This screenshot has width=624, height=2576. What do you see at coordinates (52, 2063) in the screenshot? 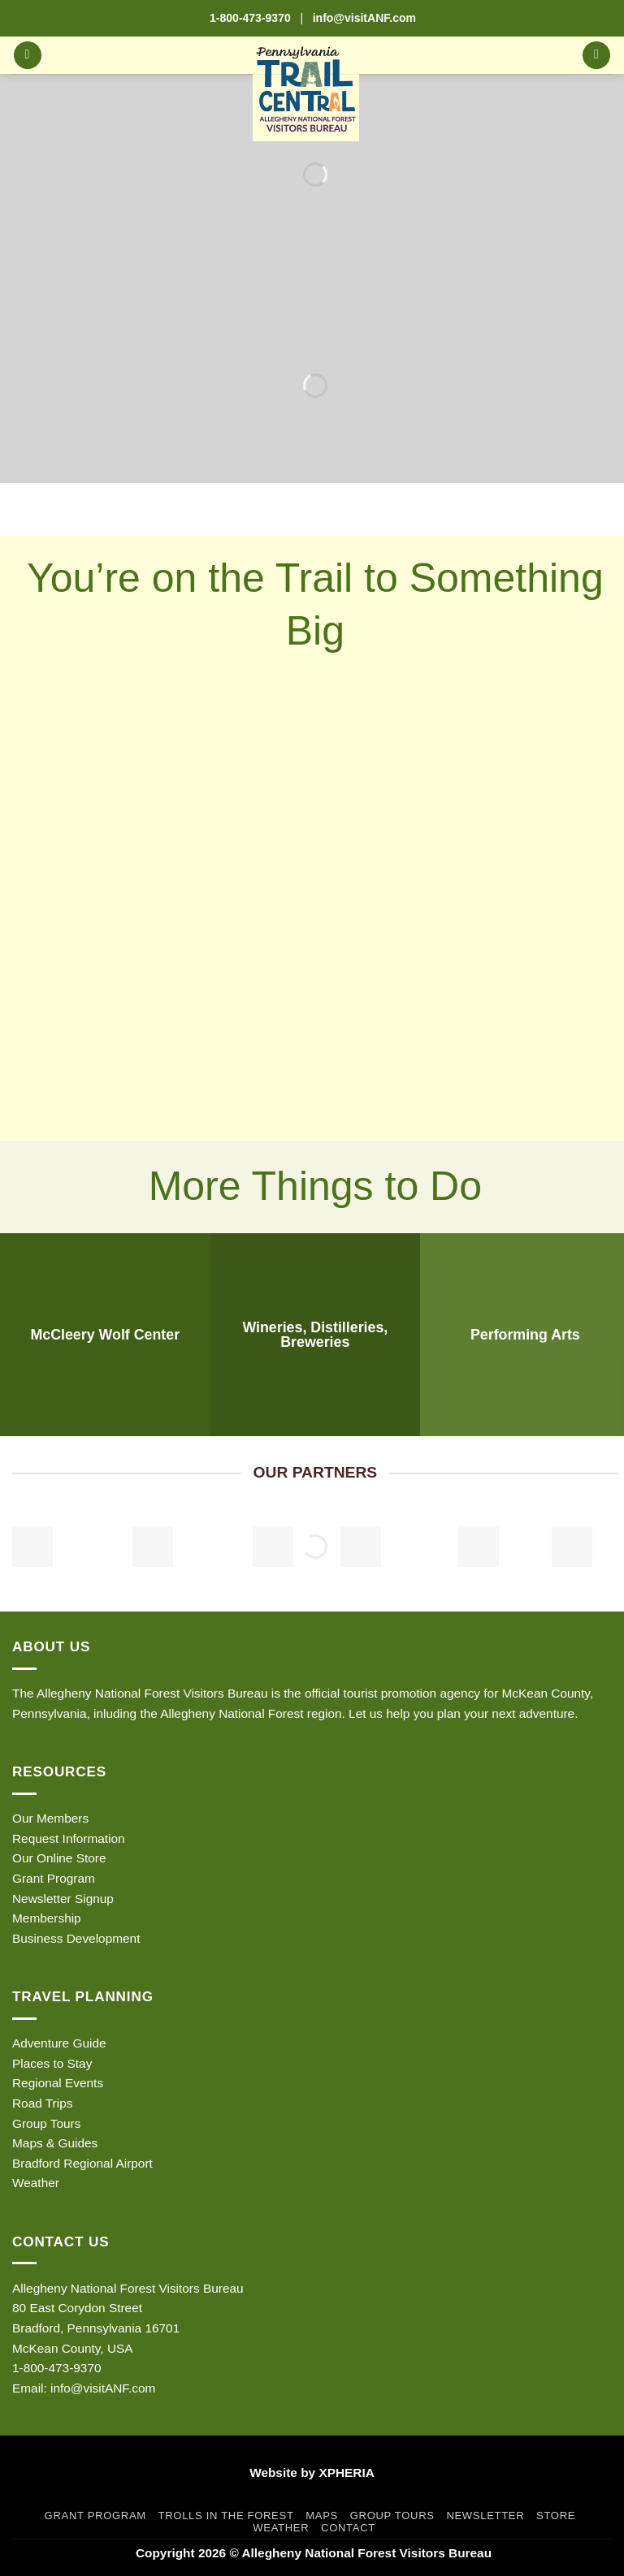
I see `Places to Stay` at bounding box center [52, 2063].